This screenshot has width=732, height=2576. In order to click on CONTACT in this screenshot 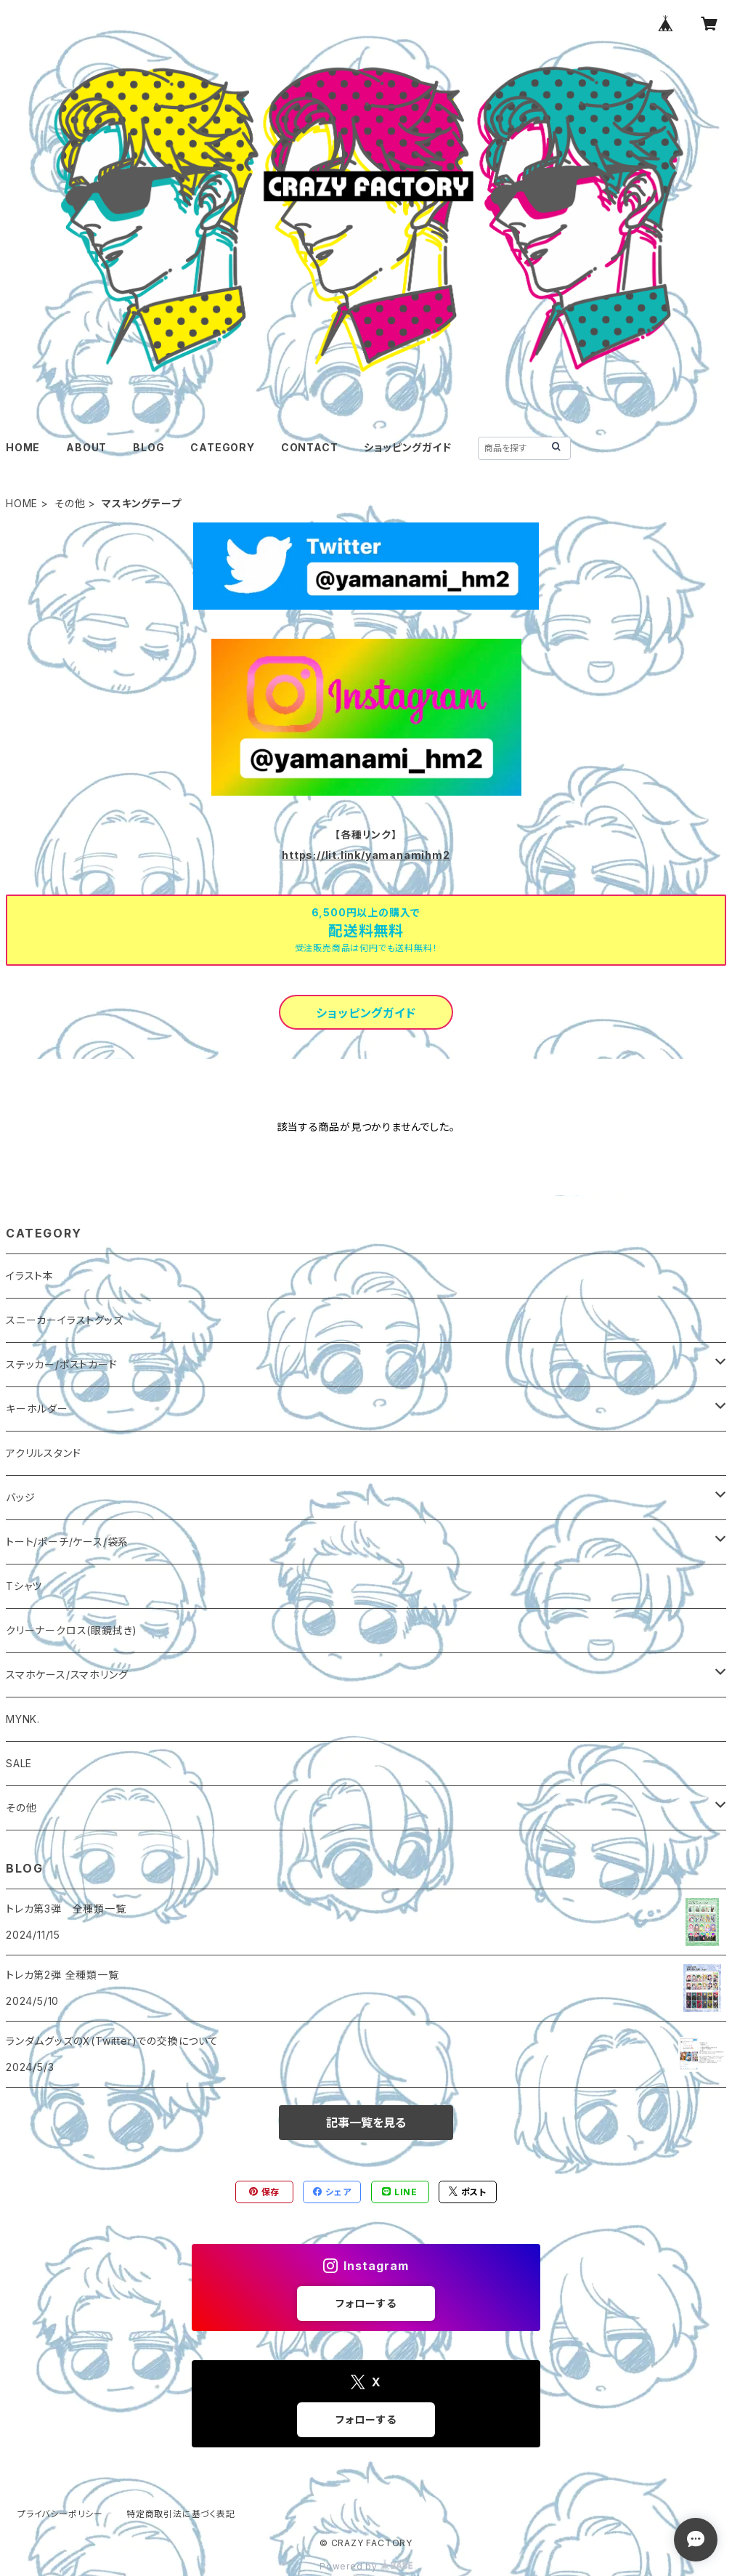, I will do `click(309, 447)`.